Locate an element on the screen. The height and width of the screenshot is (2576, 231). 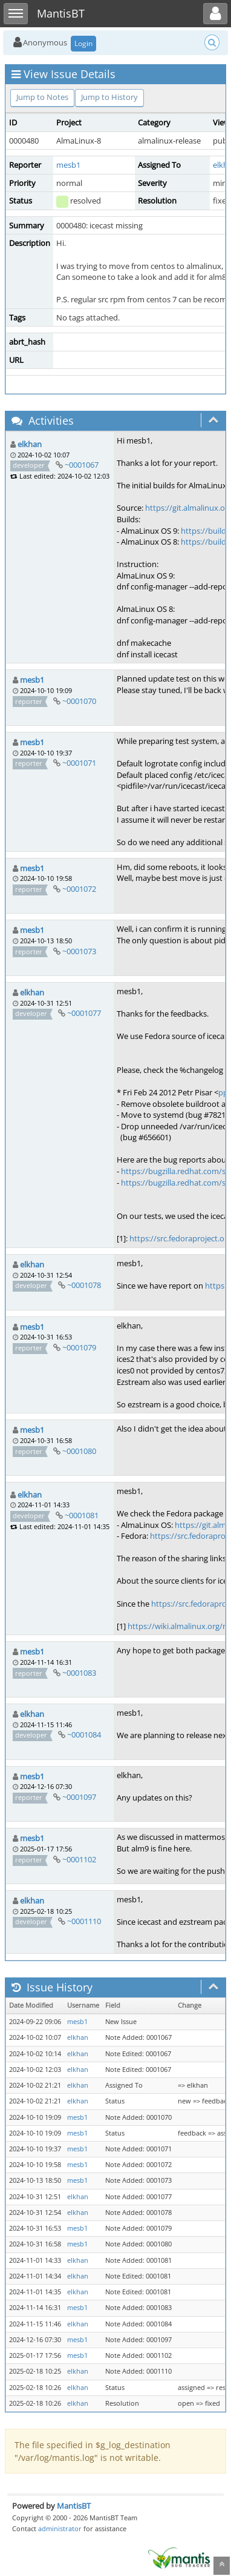
Jump to Notes is located at coordinates (42, 96).